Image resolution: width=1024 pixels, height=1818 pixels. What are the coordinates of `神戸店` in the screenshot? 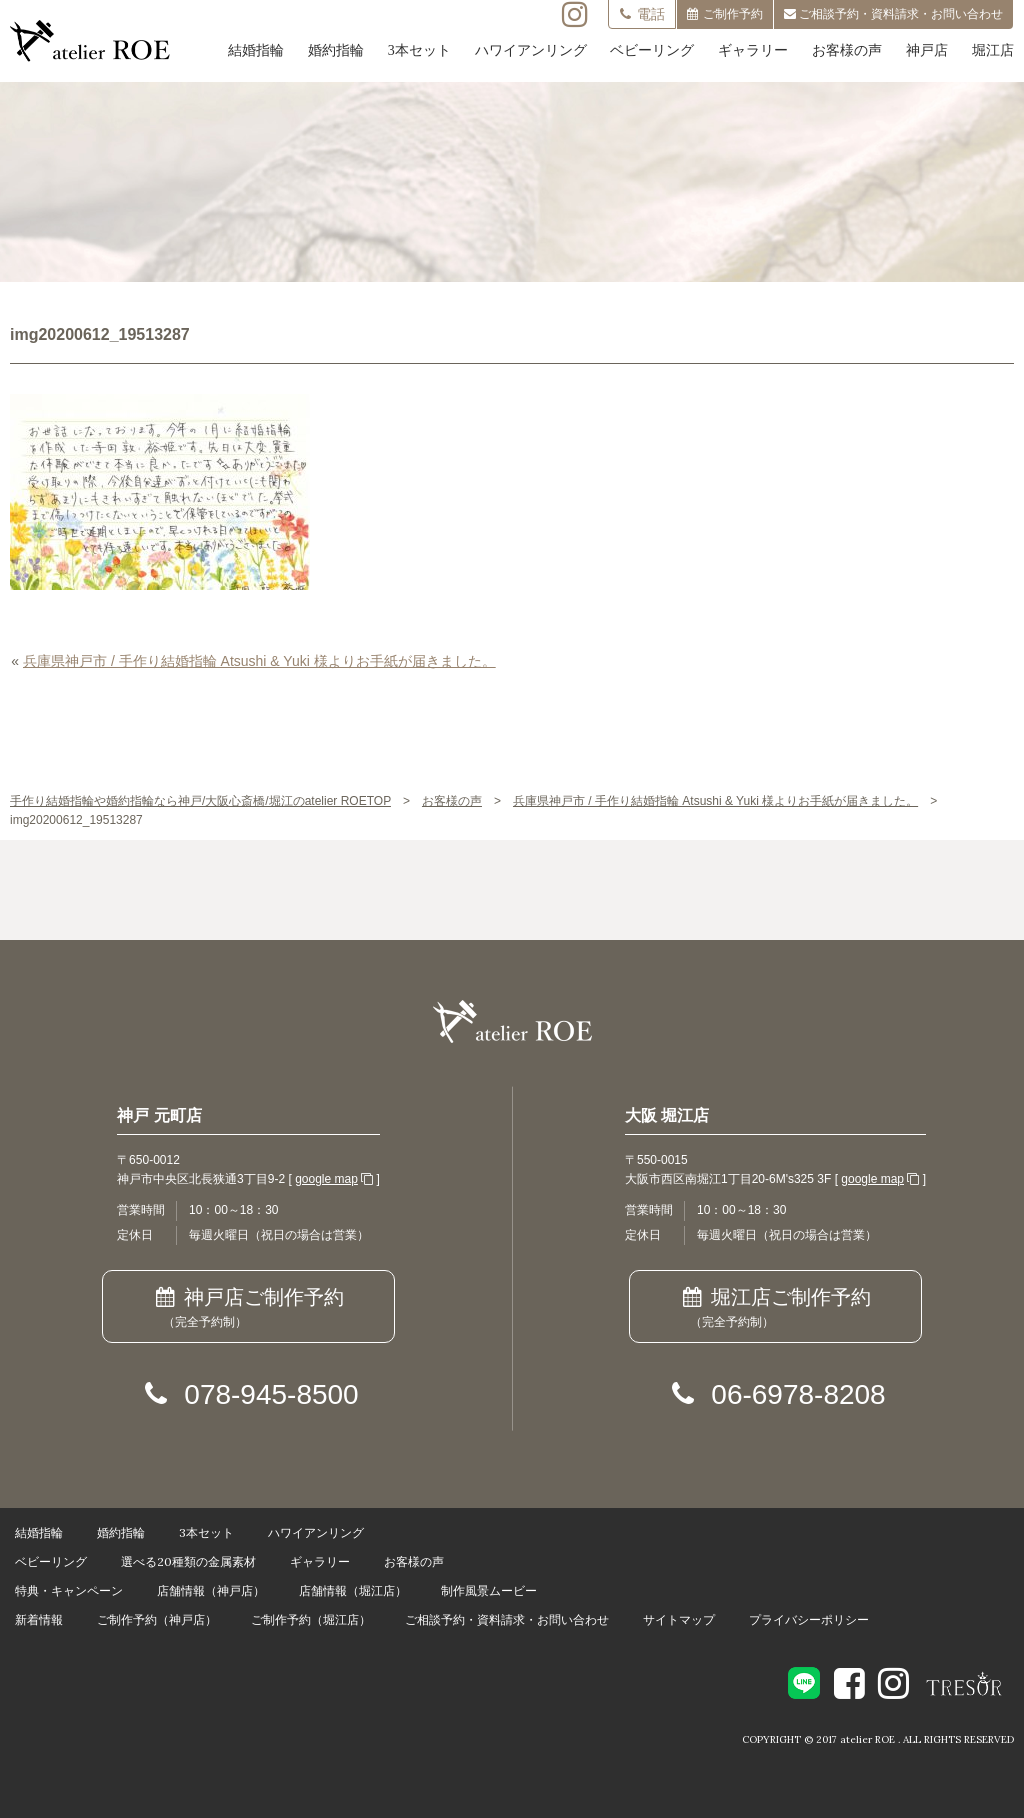 It's located at (927, 50).